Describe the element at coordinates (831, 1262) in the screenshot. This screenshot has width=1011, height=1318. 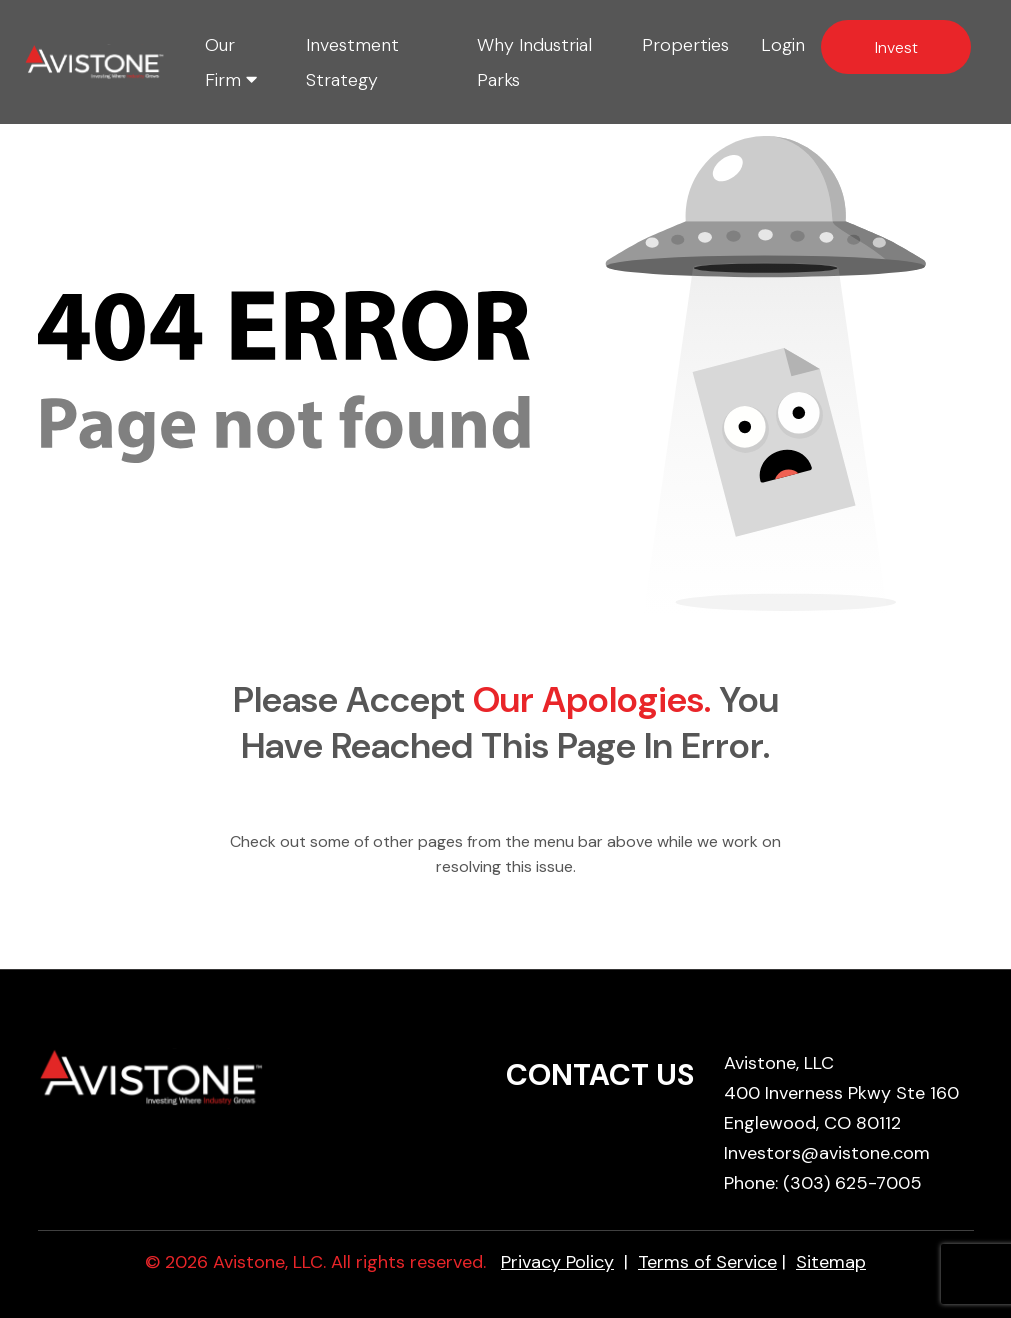
I see `Sitemap` at that location.